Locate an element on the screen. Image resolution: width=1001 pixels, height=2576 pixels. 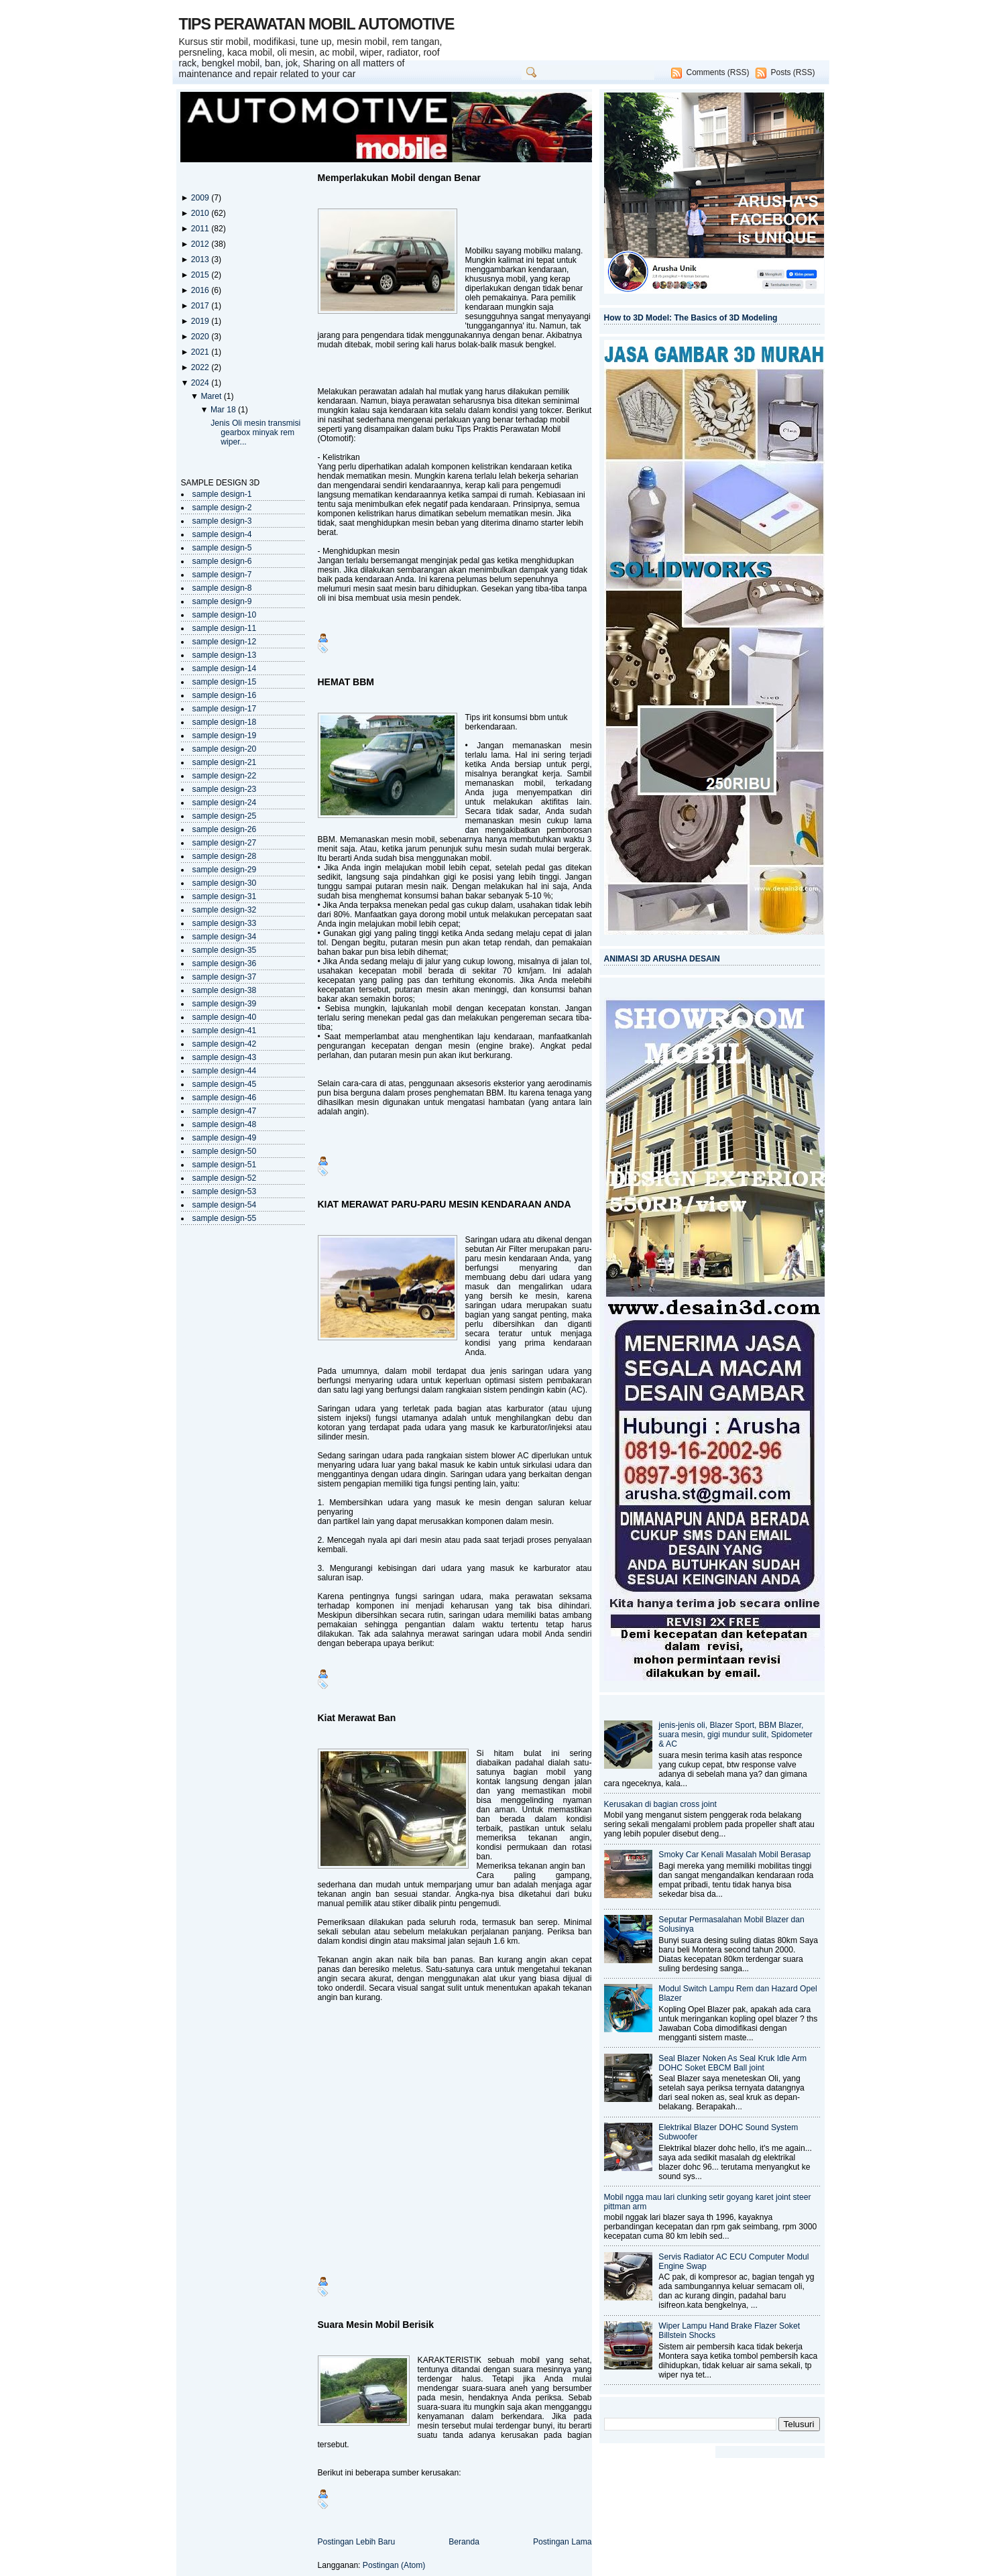
sample design-10 is located at coordinates (224, 615).